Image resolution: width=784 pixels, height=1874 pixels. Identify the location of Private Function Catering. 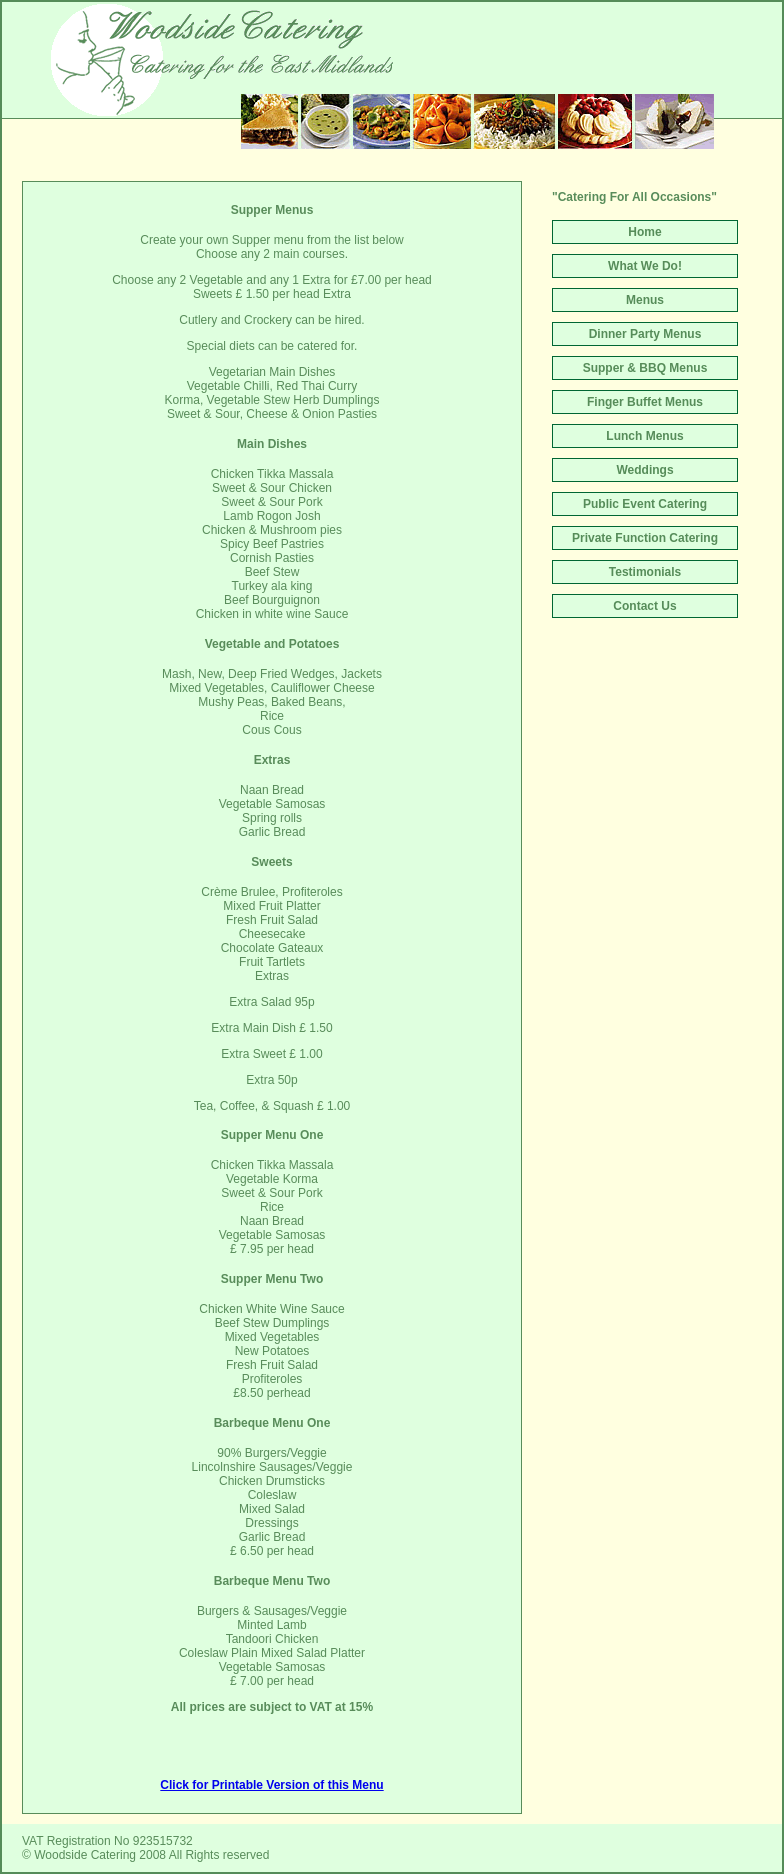
(645, 538).